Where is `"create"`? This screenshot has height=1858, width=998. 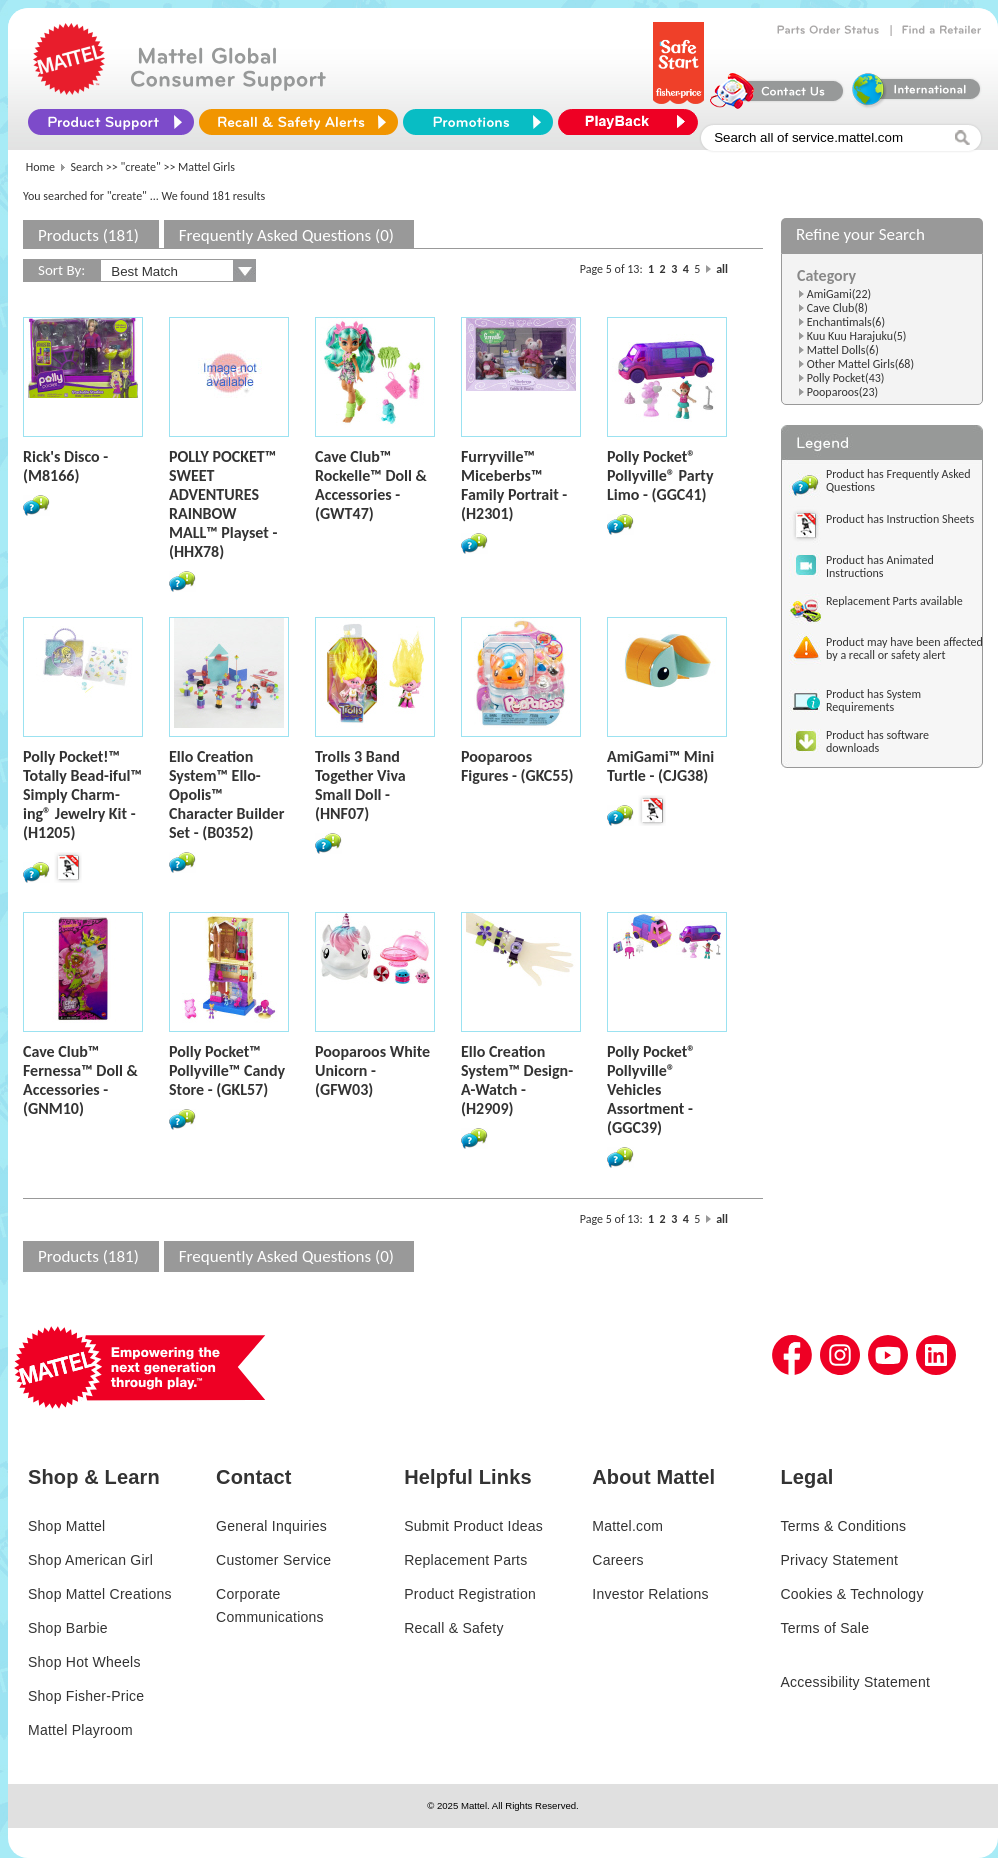 "create" is located at coordinates (141, 167).